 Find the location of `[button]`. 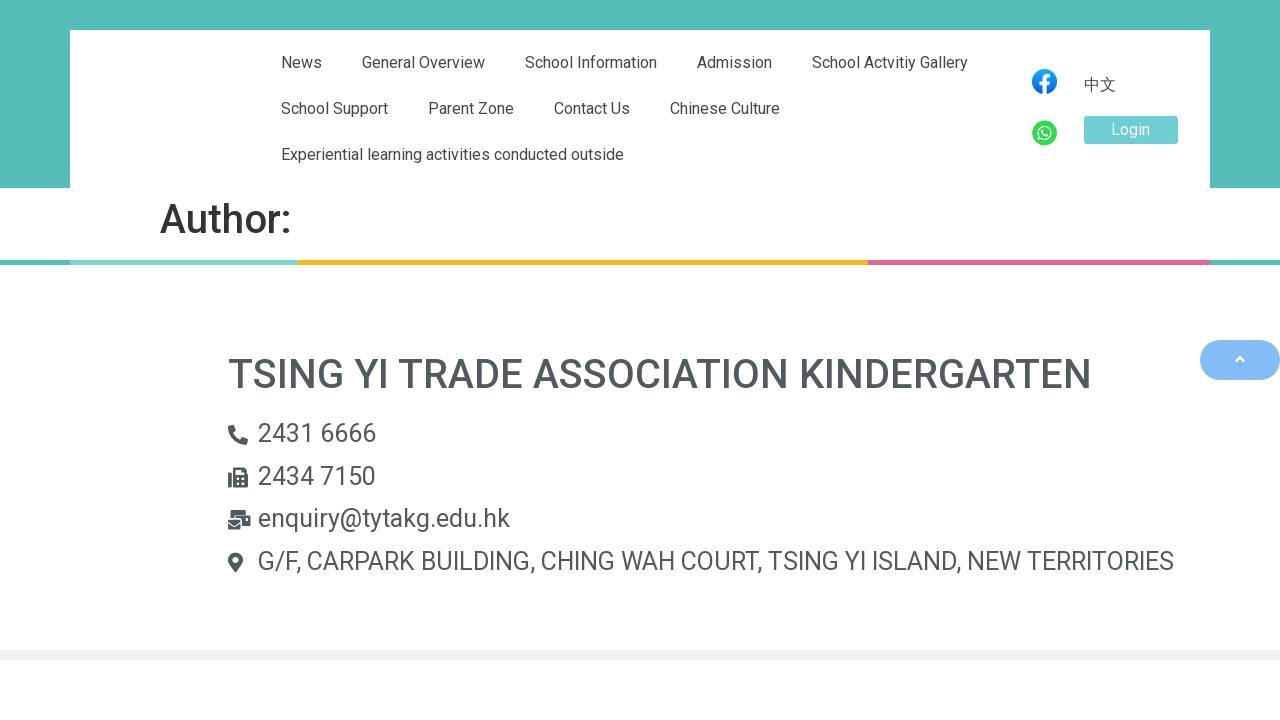

[button] is located at coordinates (1131, 130).